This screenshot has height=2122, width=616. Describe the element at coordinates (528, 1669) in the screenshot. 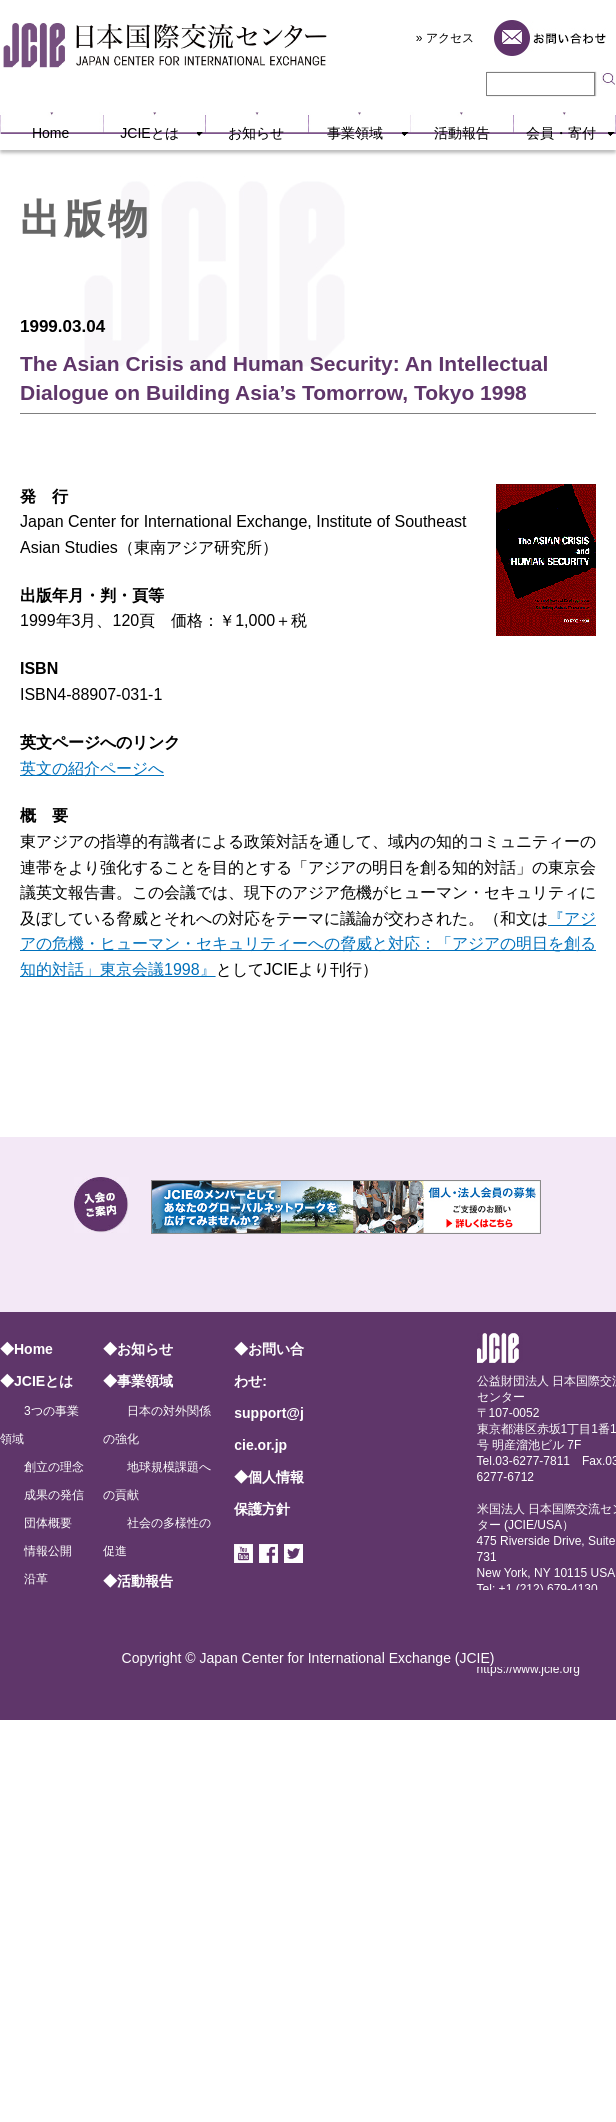

I see `https://www.jcie.org` at that location.